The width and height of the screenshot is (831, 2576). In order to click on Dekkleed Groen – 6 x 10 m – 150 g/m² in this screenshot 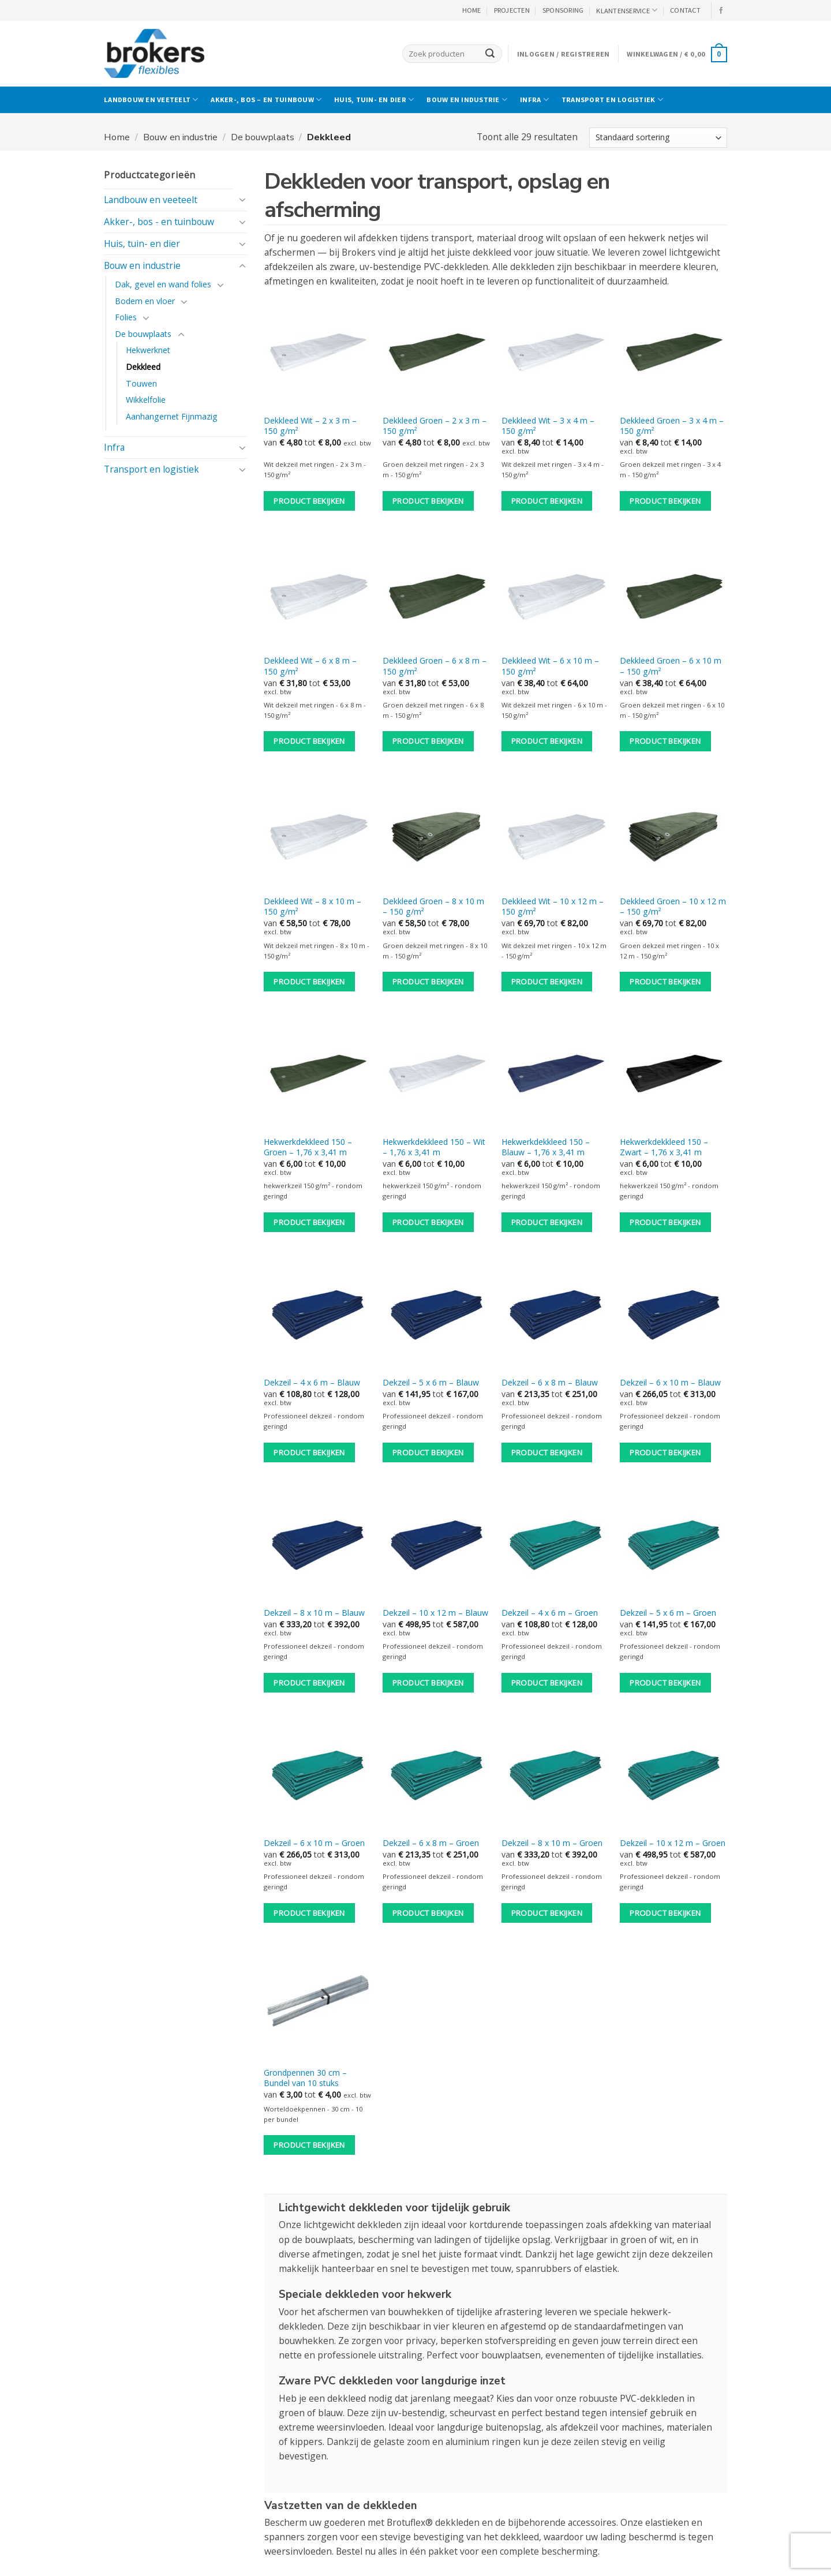, I will do `click(670, 666)`.